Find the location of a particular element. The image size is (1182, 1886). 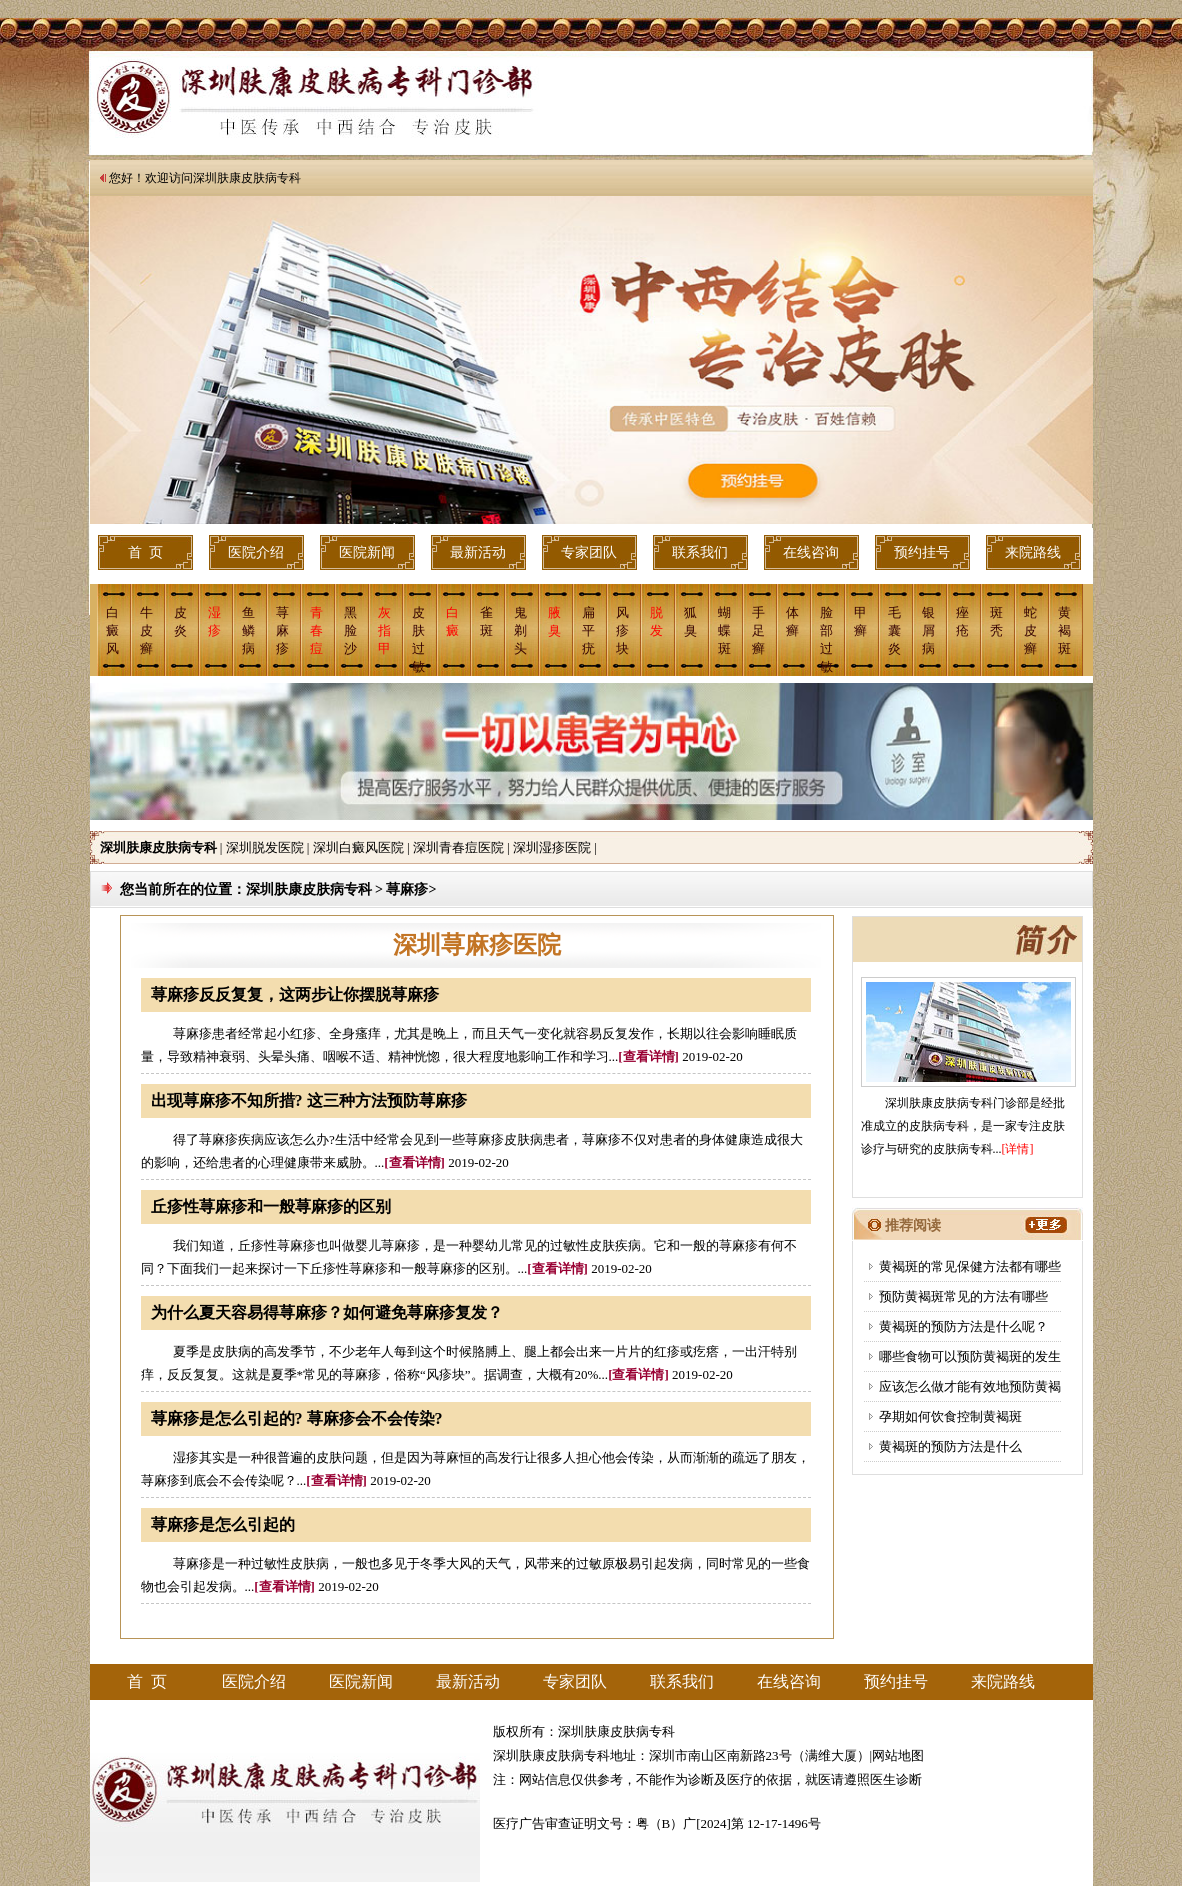

荨麻疹反反复复，这两步让你摆脱荨麻疹 is located at coordinates (295, 994).